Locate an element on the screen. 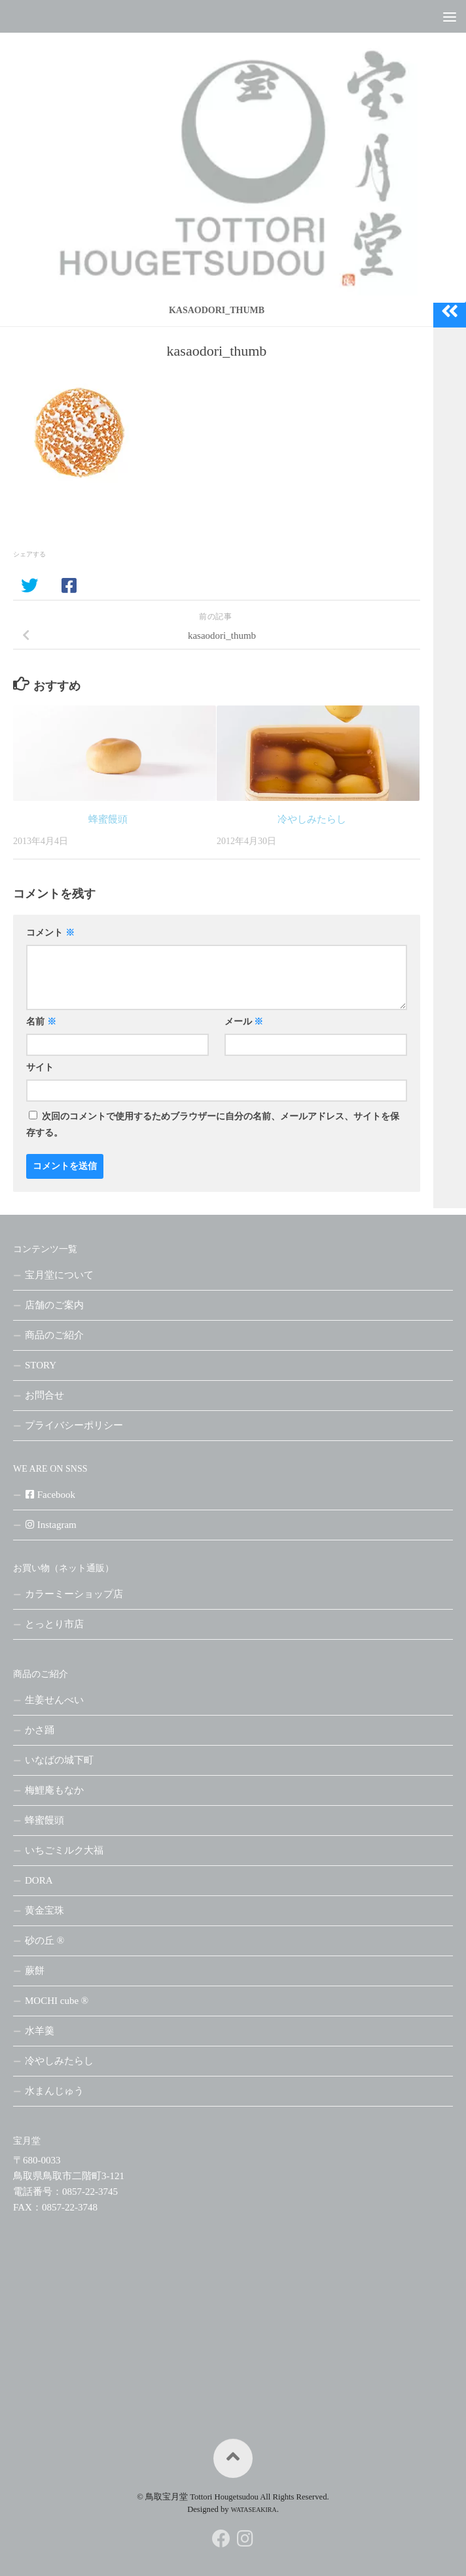  メール is located at coordinates (244, 1021).